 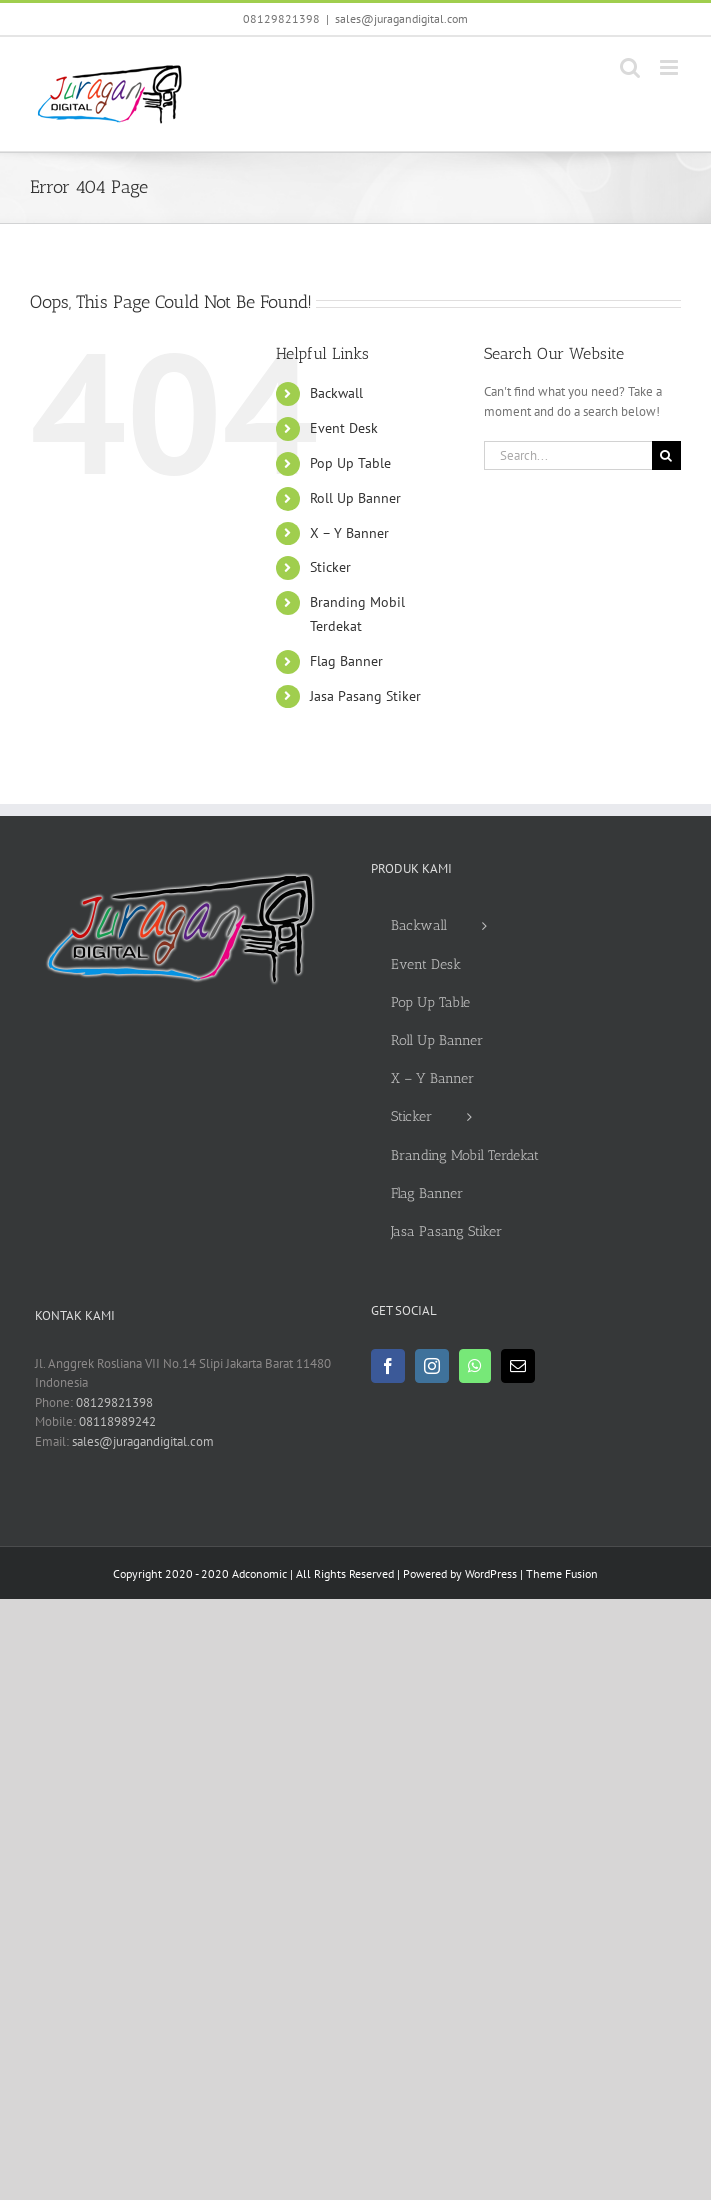 What do you see at coordinates (350, 463) in the screenshot?
I see `Pop Up Table` at bounding box center [350, 463].